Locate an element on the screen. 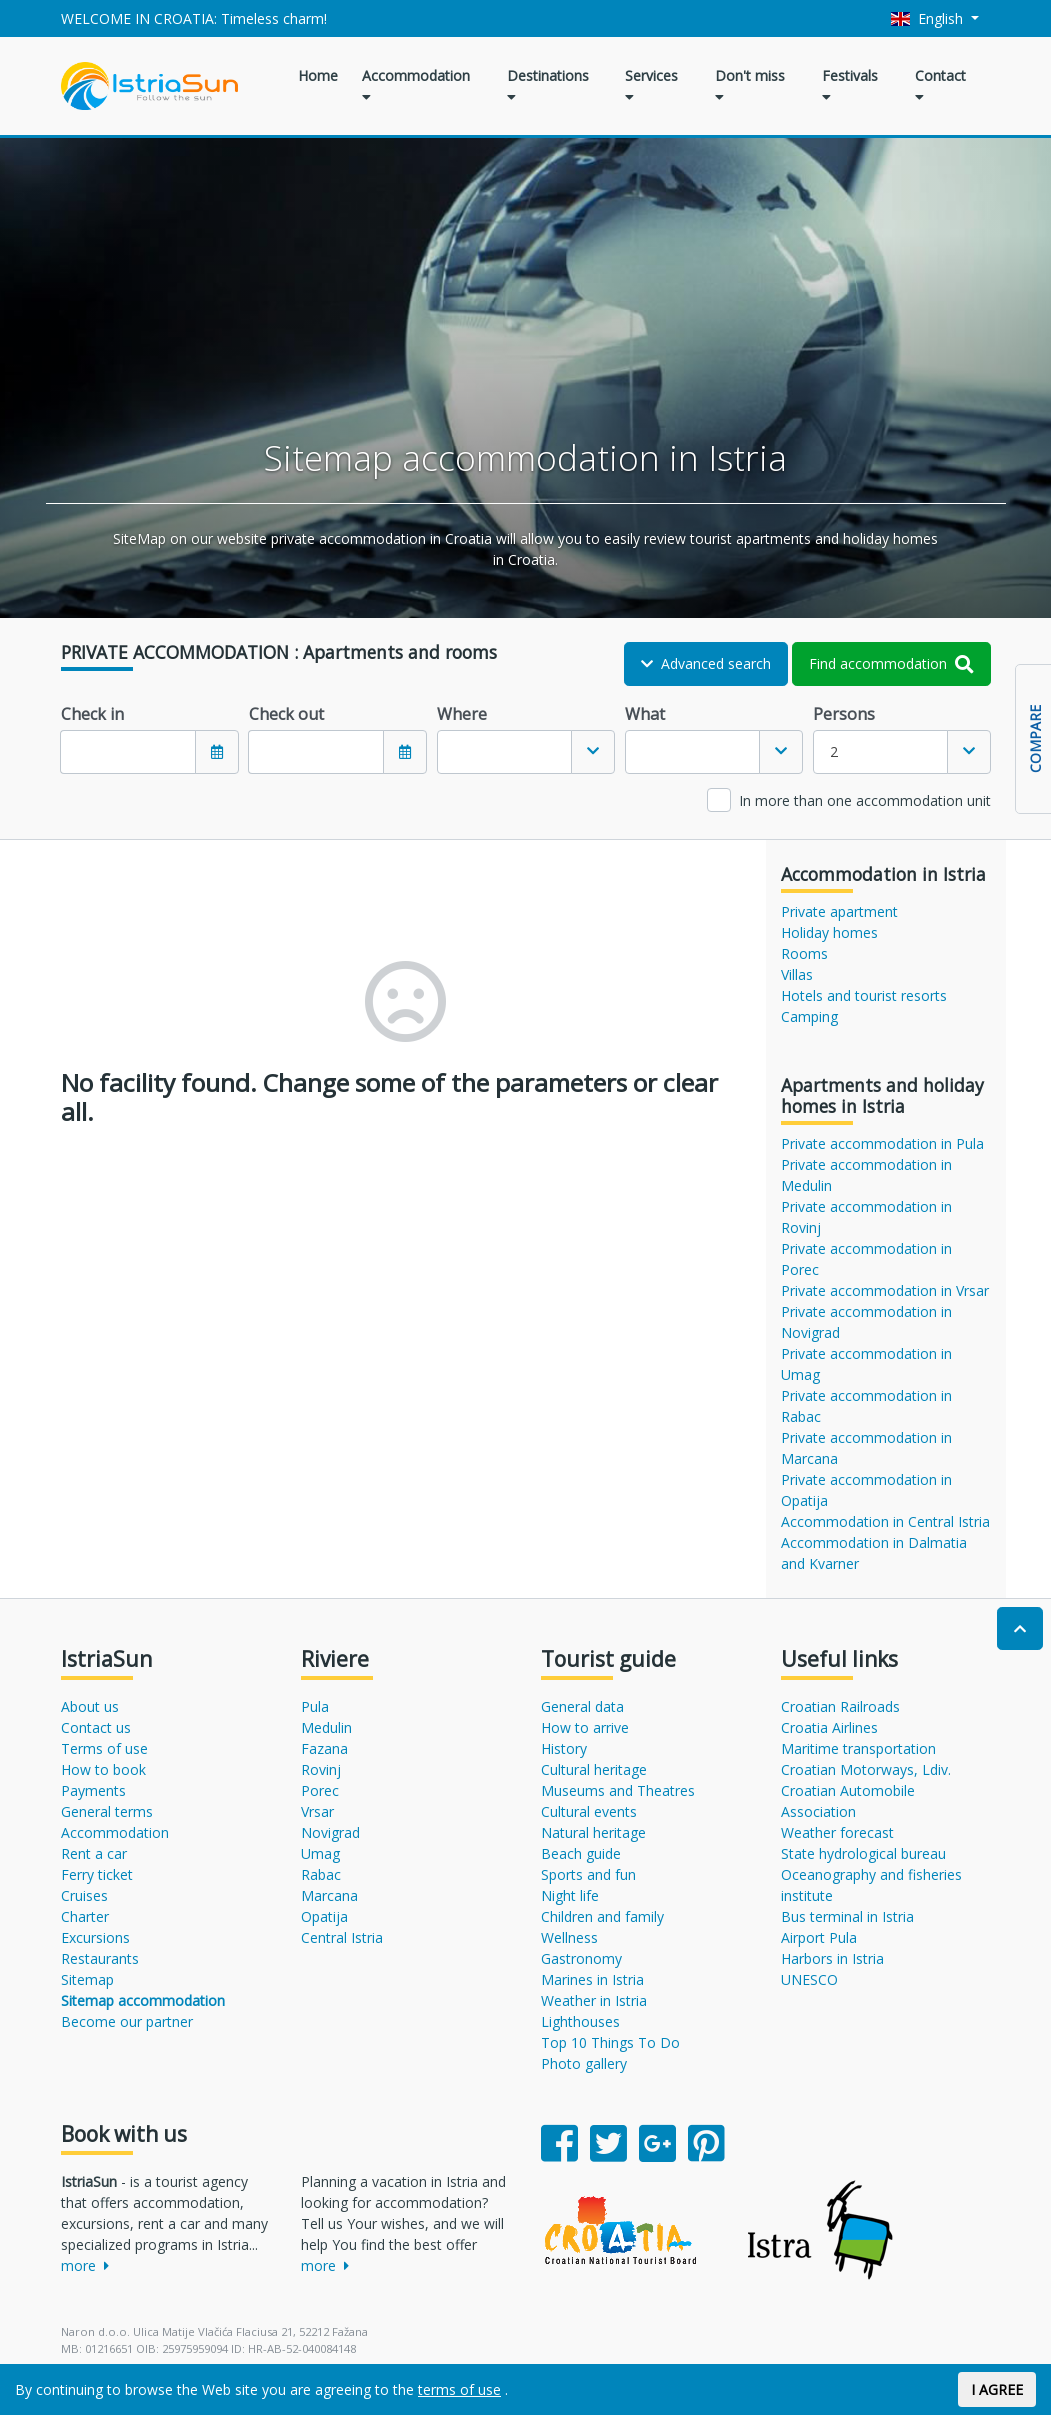 This screenshot has height=2415, width=1051. History is located at coordinates (564, 1748).